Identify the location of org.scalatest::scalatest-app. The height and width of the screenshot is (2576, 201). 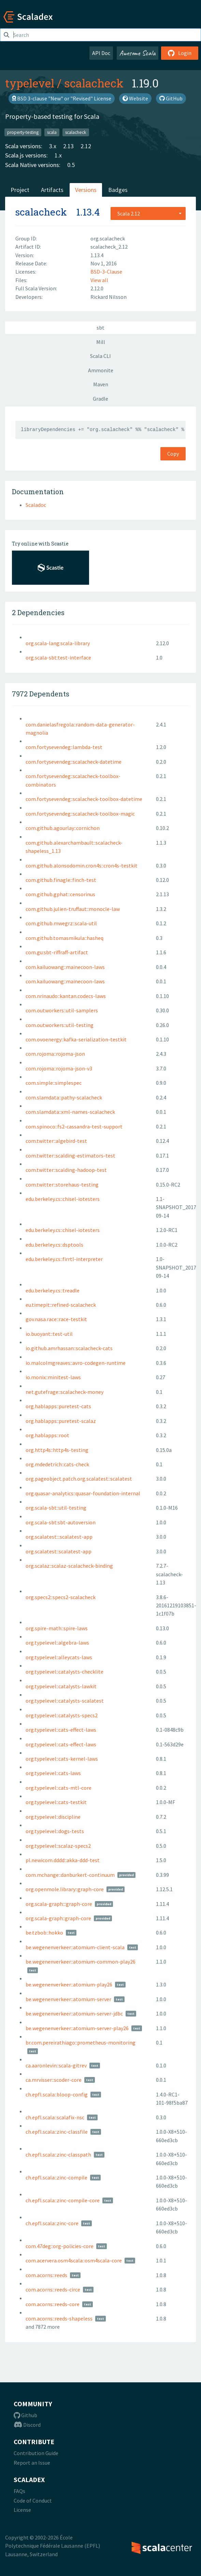
(58, 1551).